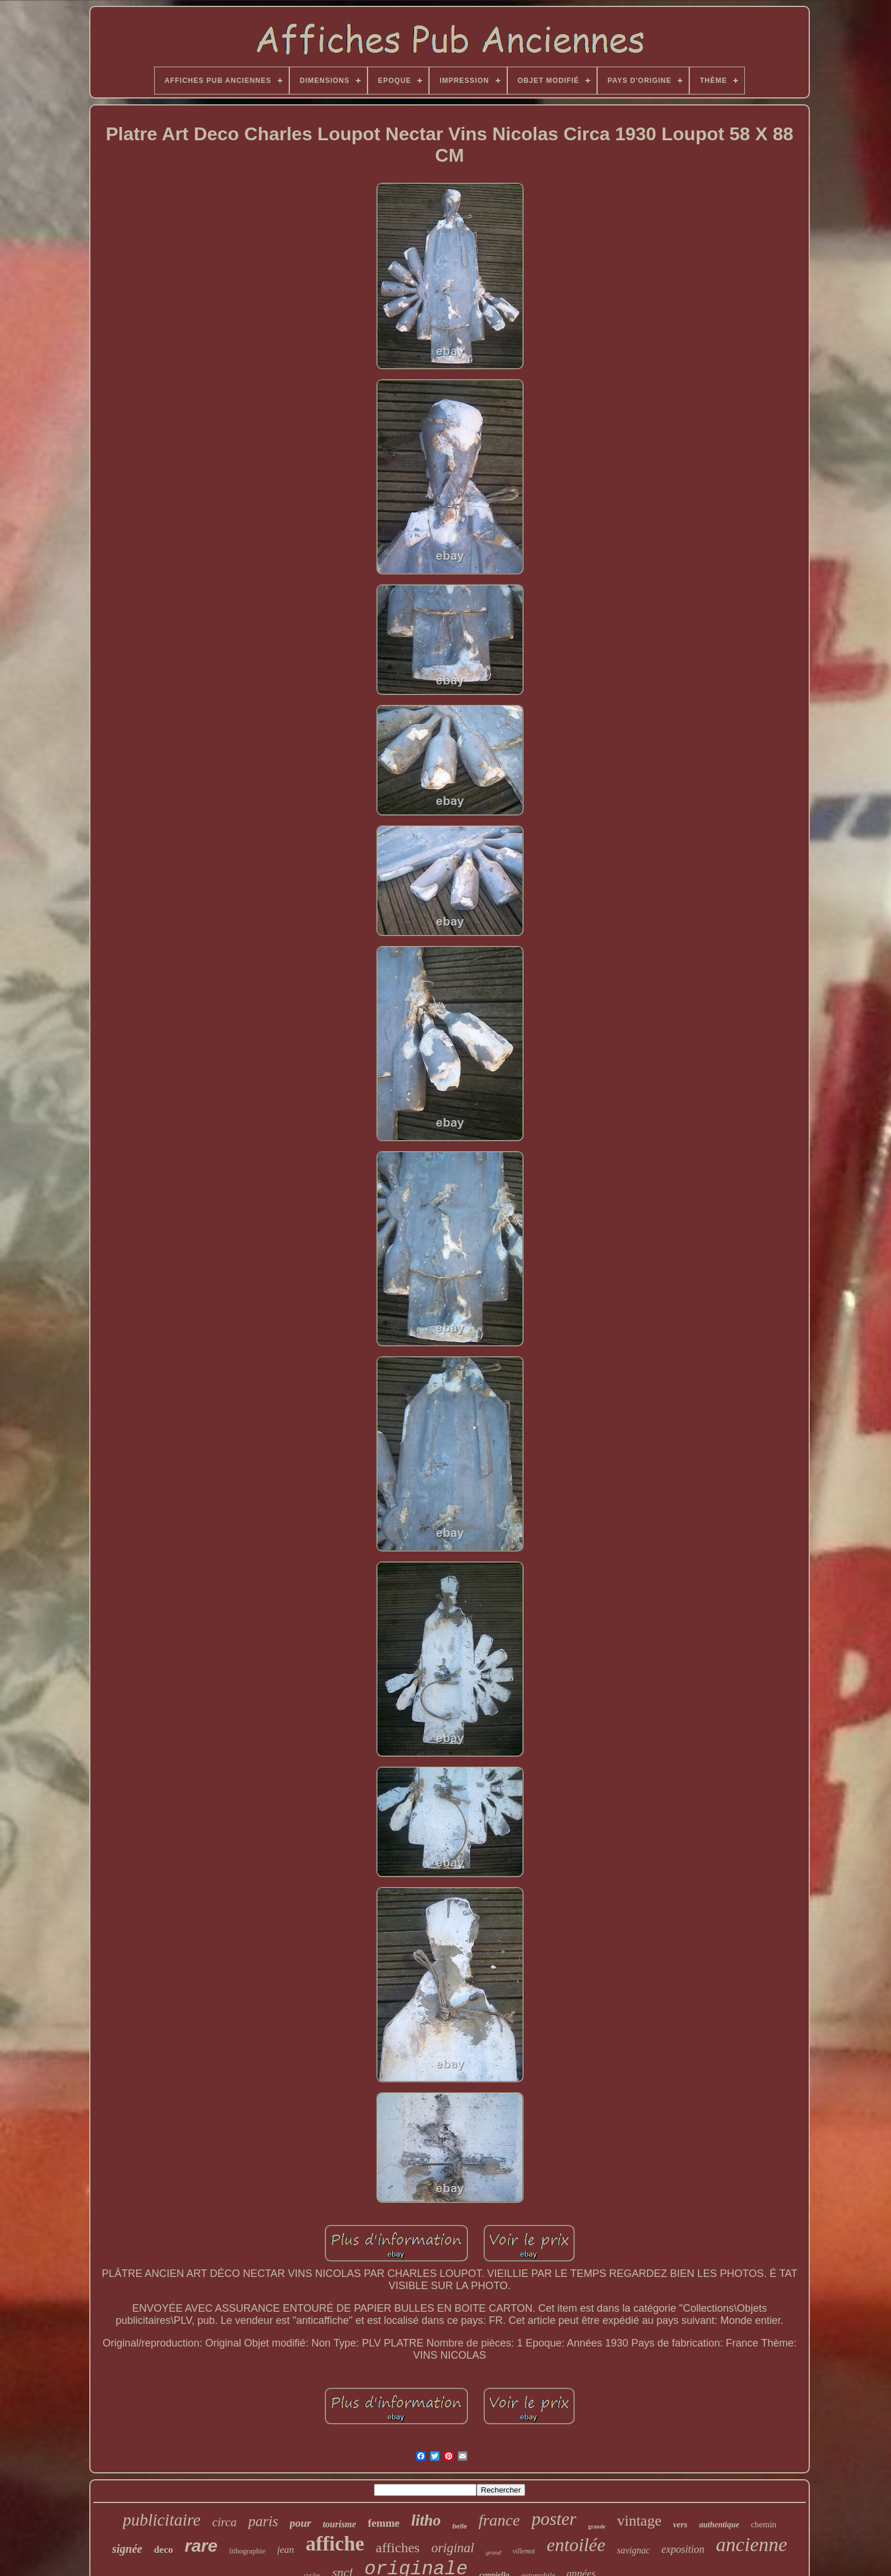 The width and height of the screenshot is (891, 2576). What do you see at coordinates (263, 2521) in the screenshot?
I see `paris` at bounding box center [263, 2521].